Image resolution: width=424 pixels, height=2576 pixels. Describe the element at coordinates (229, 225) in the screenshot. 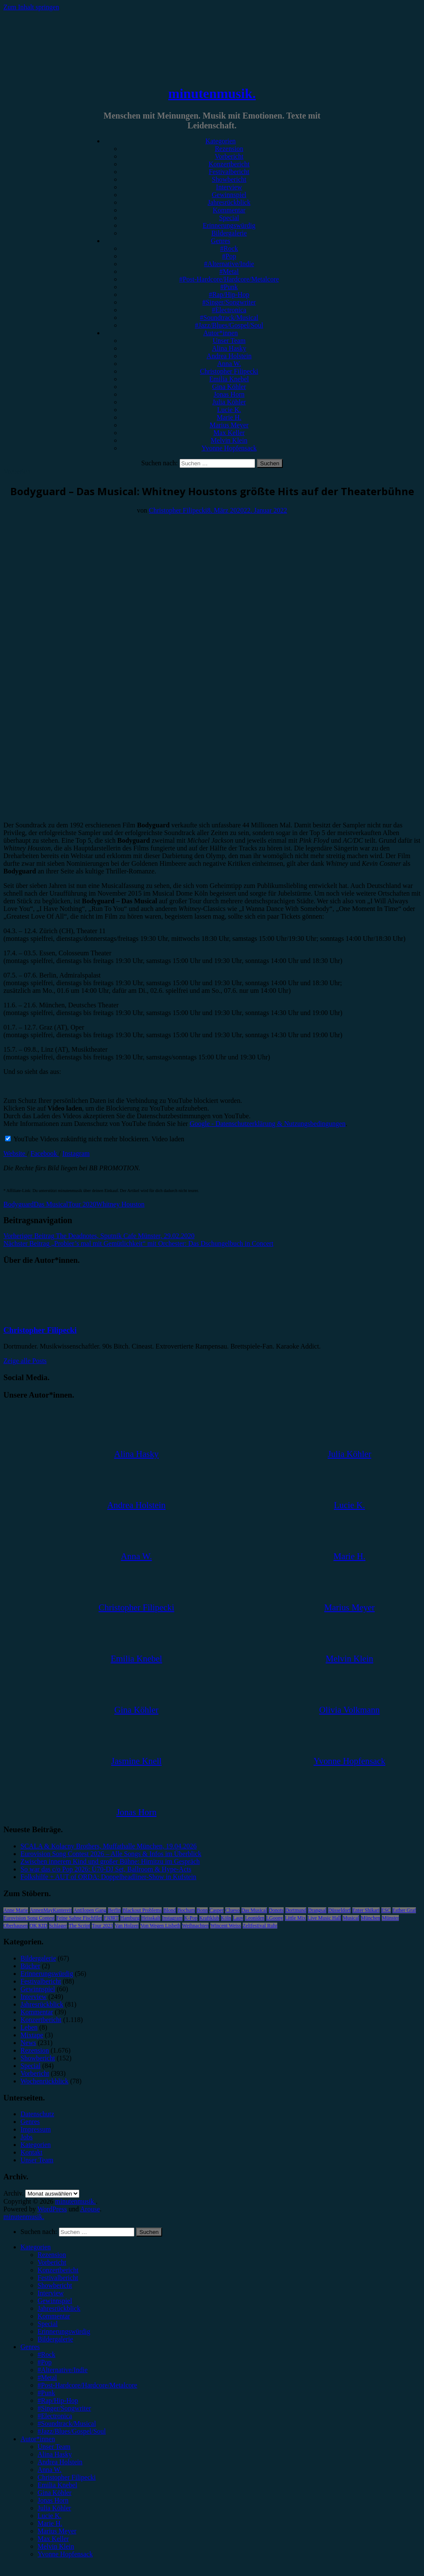

I see `Erinnerungswürdig` at that location.